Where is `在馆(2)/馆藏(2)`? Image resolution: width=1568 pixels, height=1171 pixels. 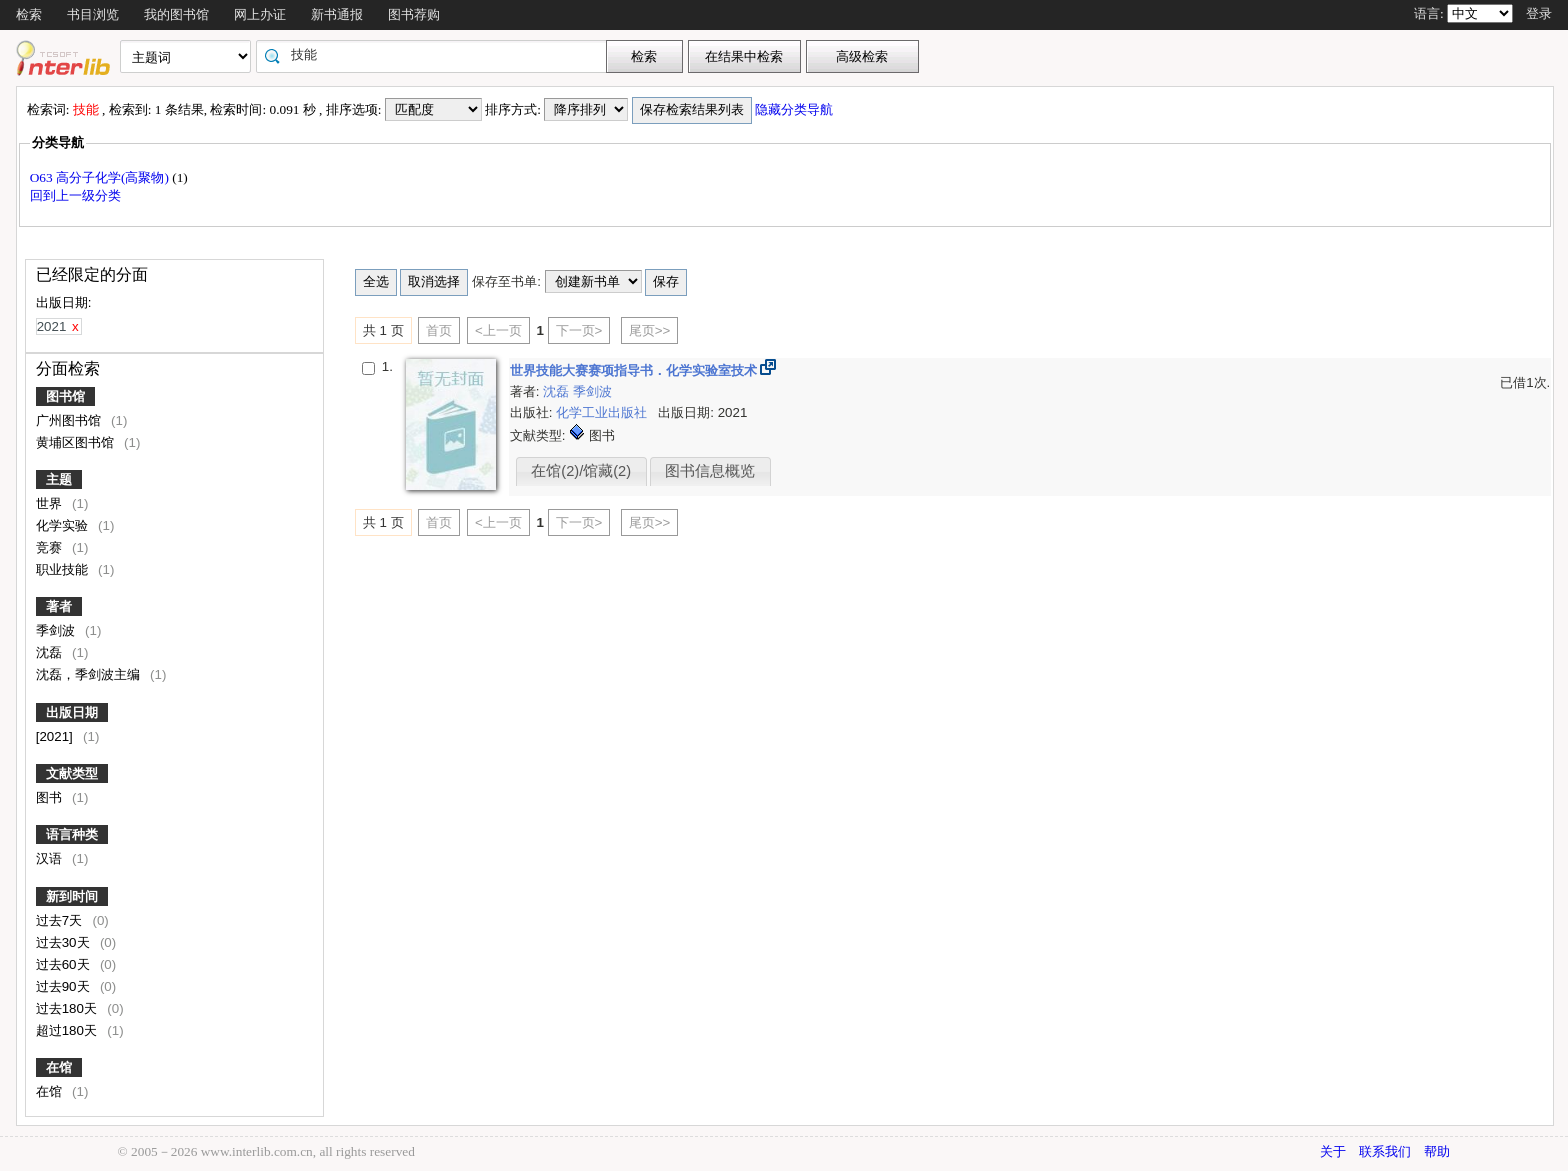
在馆(2)/馆藏(2) is located at coordinates (581, 471).